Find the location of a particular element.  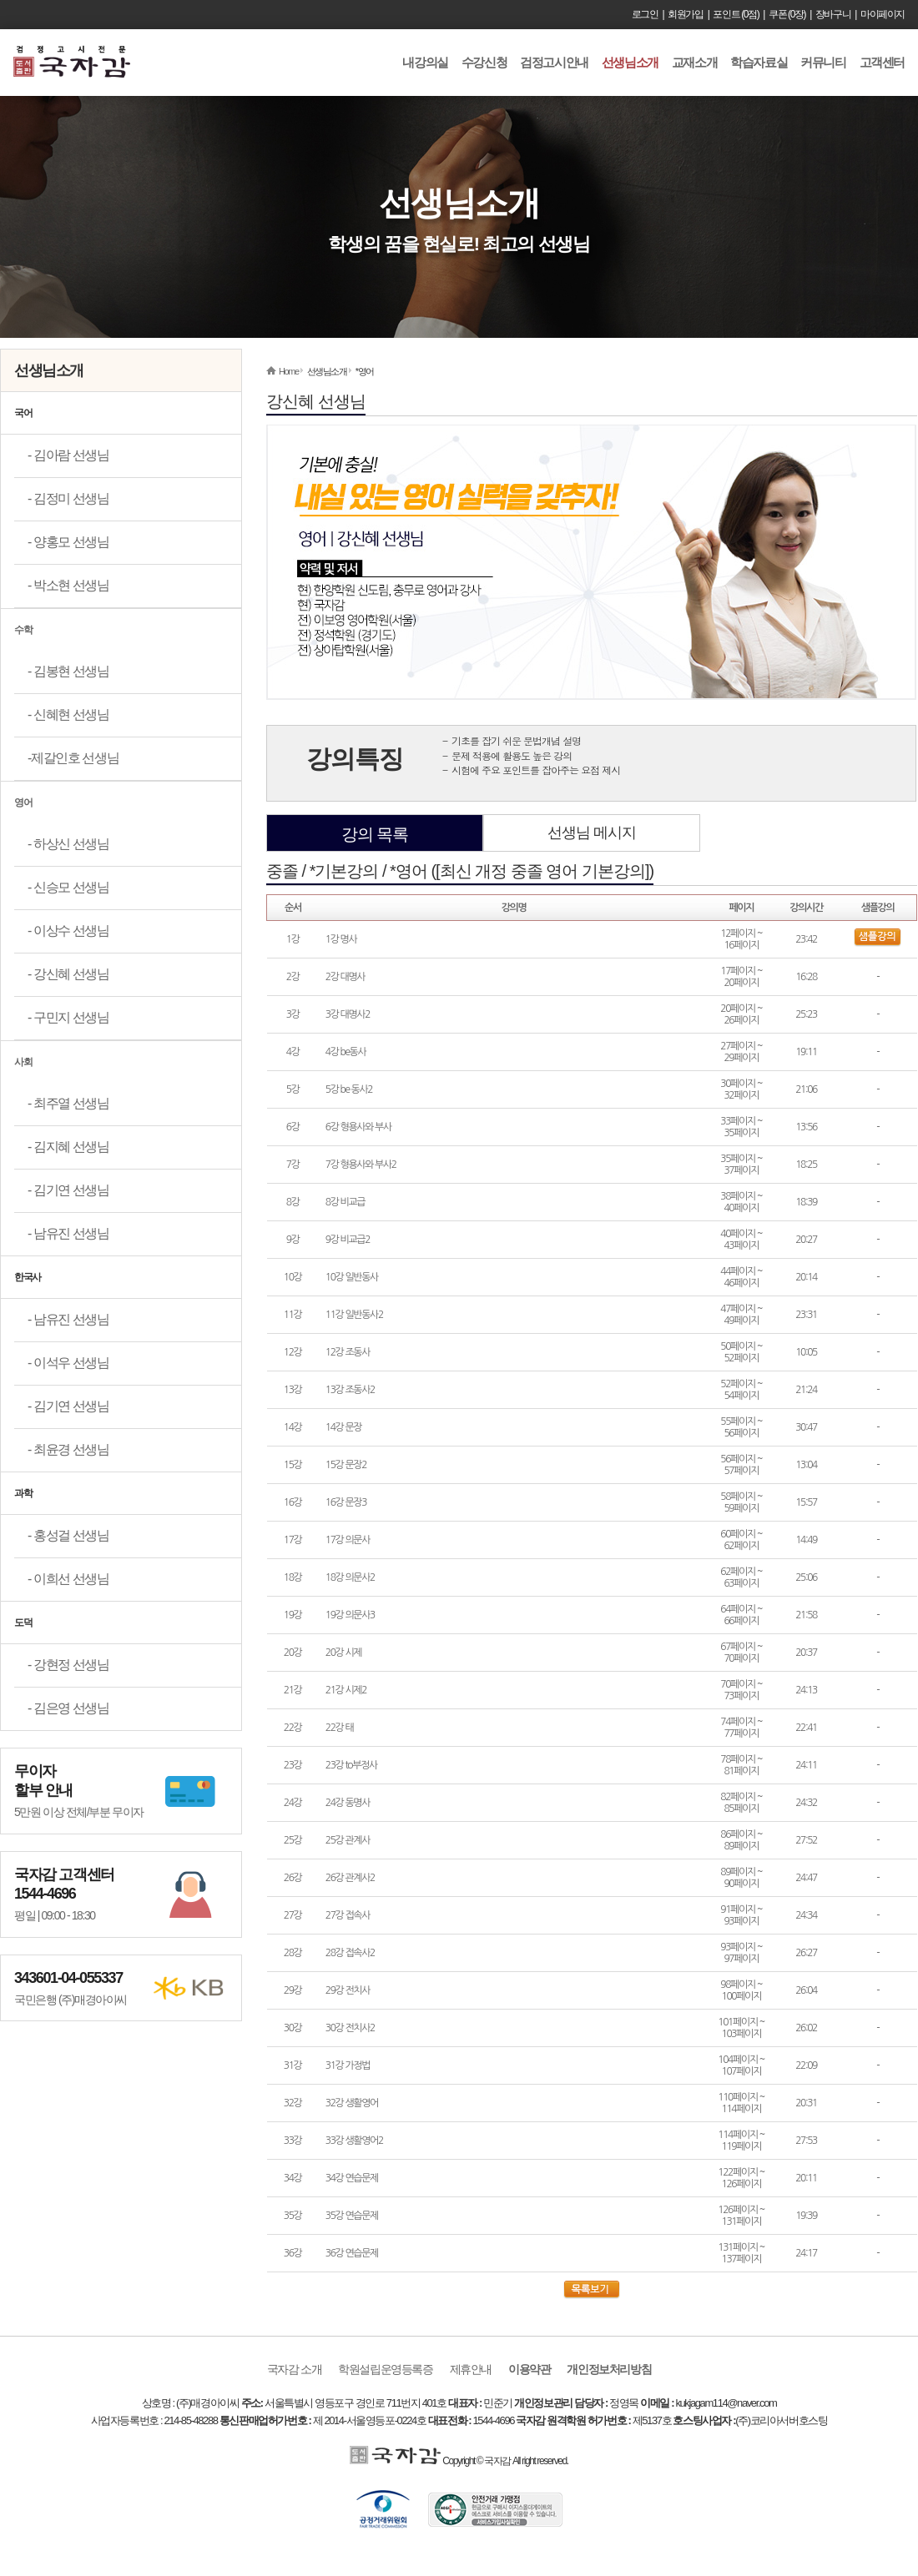

교재소개 is located at coordinates (694, 62).